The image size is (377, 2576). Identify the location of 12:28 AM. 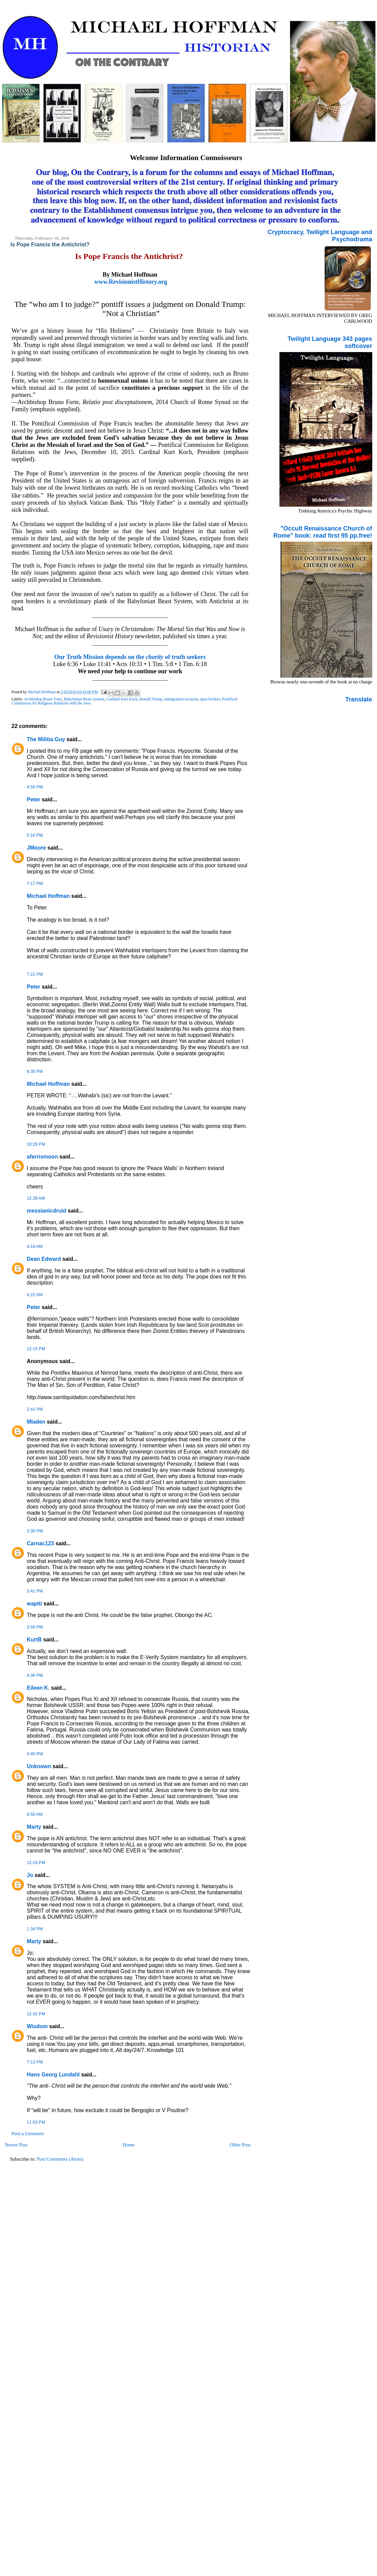
(36, 1198).